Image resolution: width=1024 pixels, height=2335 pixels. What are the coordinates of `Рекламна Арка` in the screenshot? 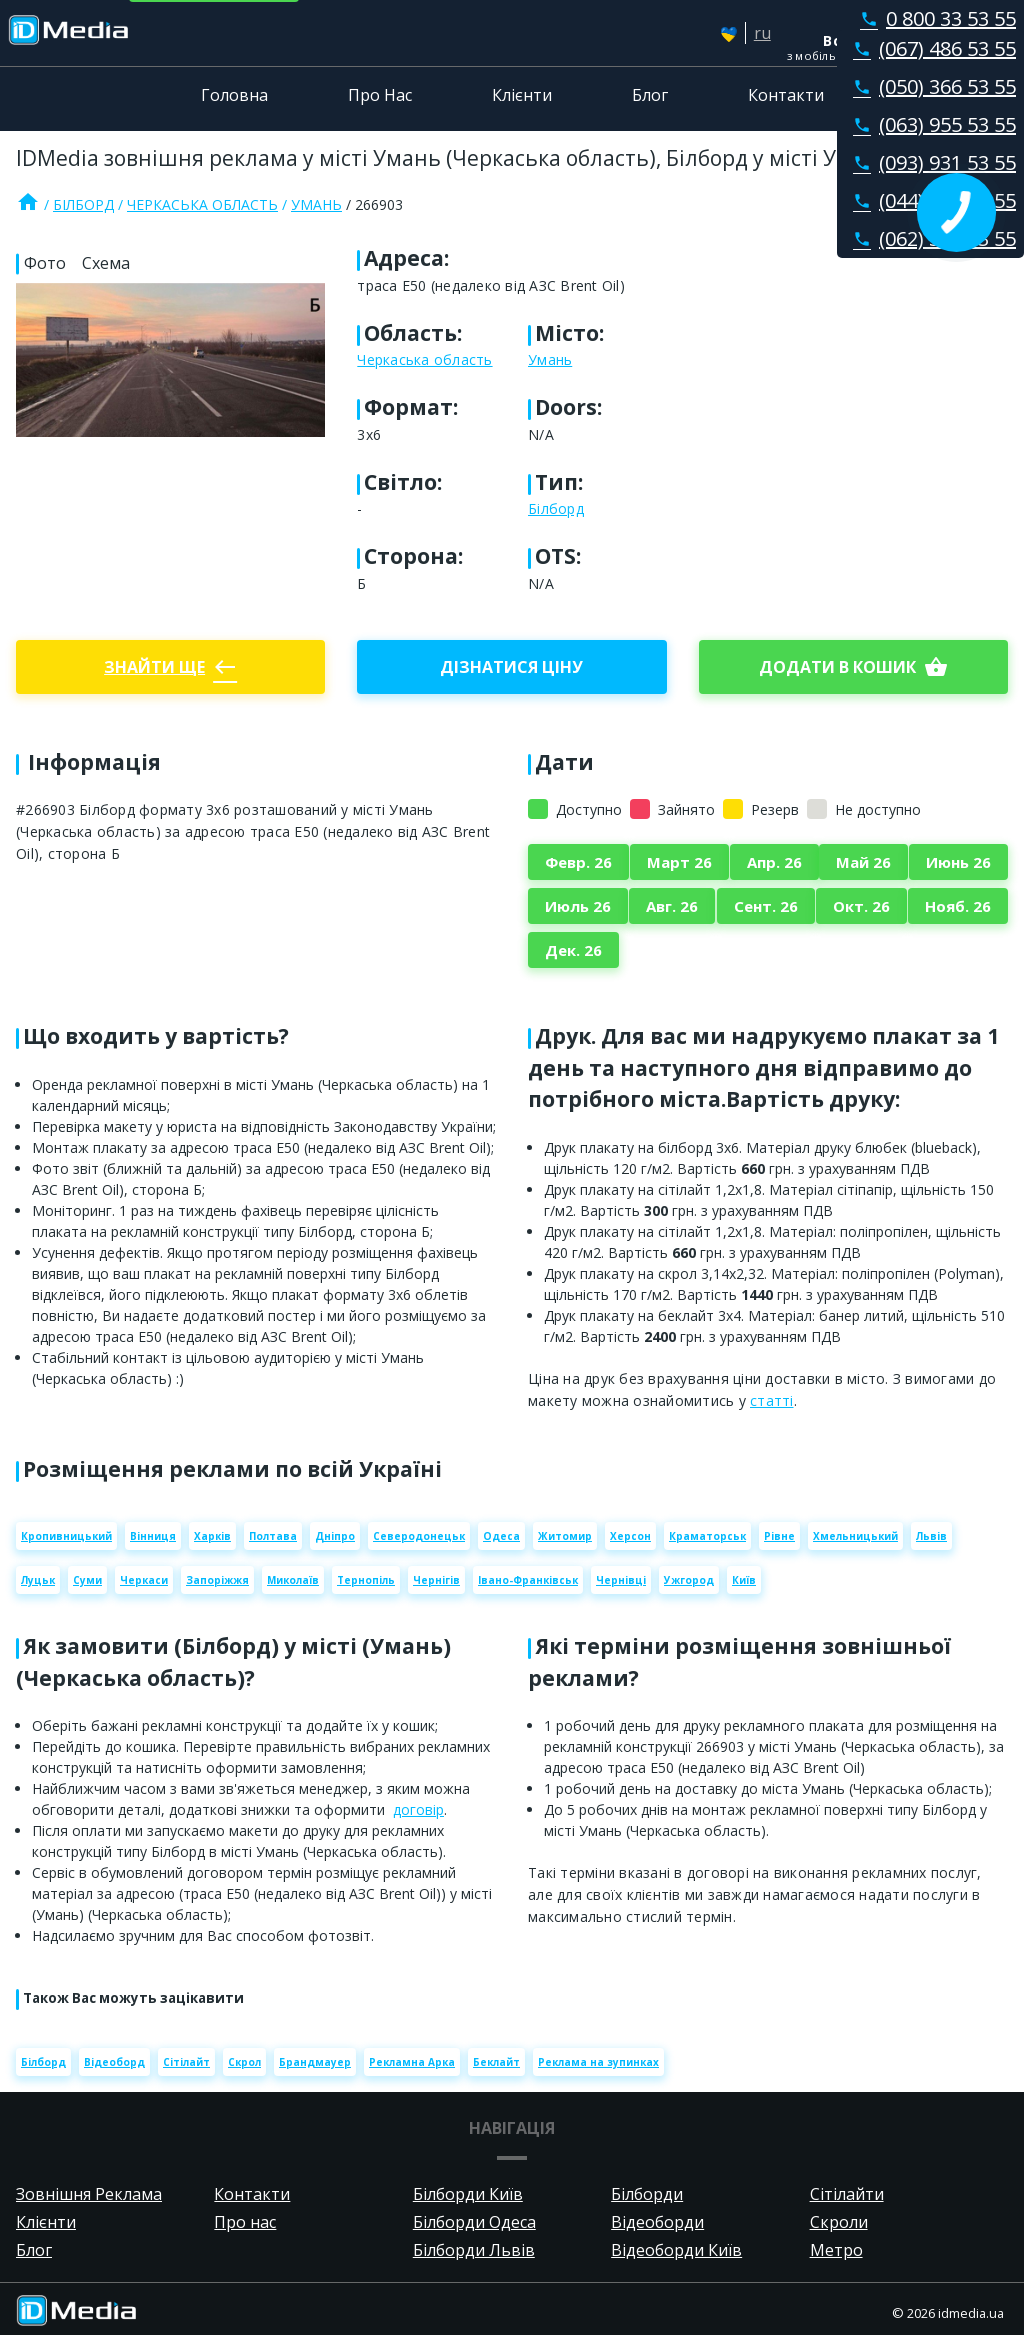 It's located at (412, 2062).